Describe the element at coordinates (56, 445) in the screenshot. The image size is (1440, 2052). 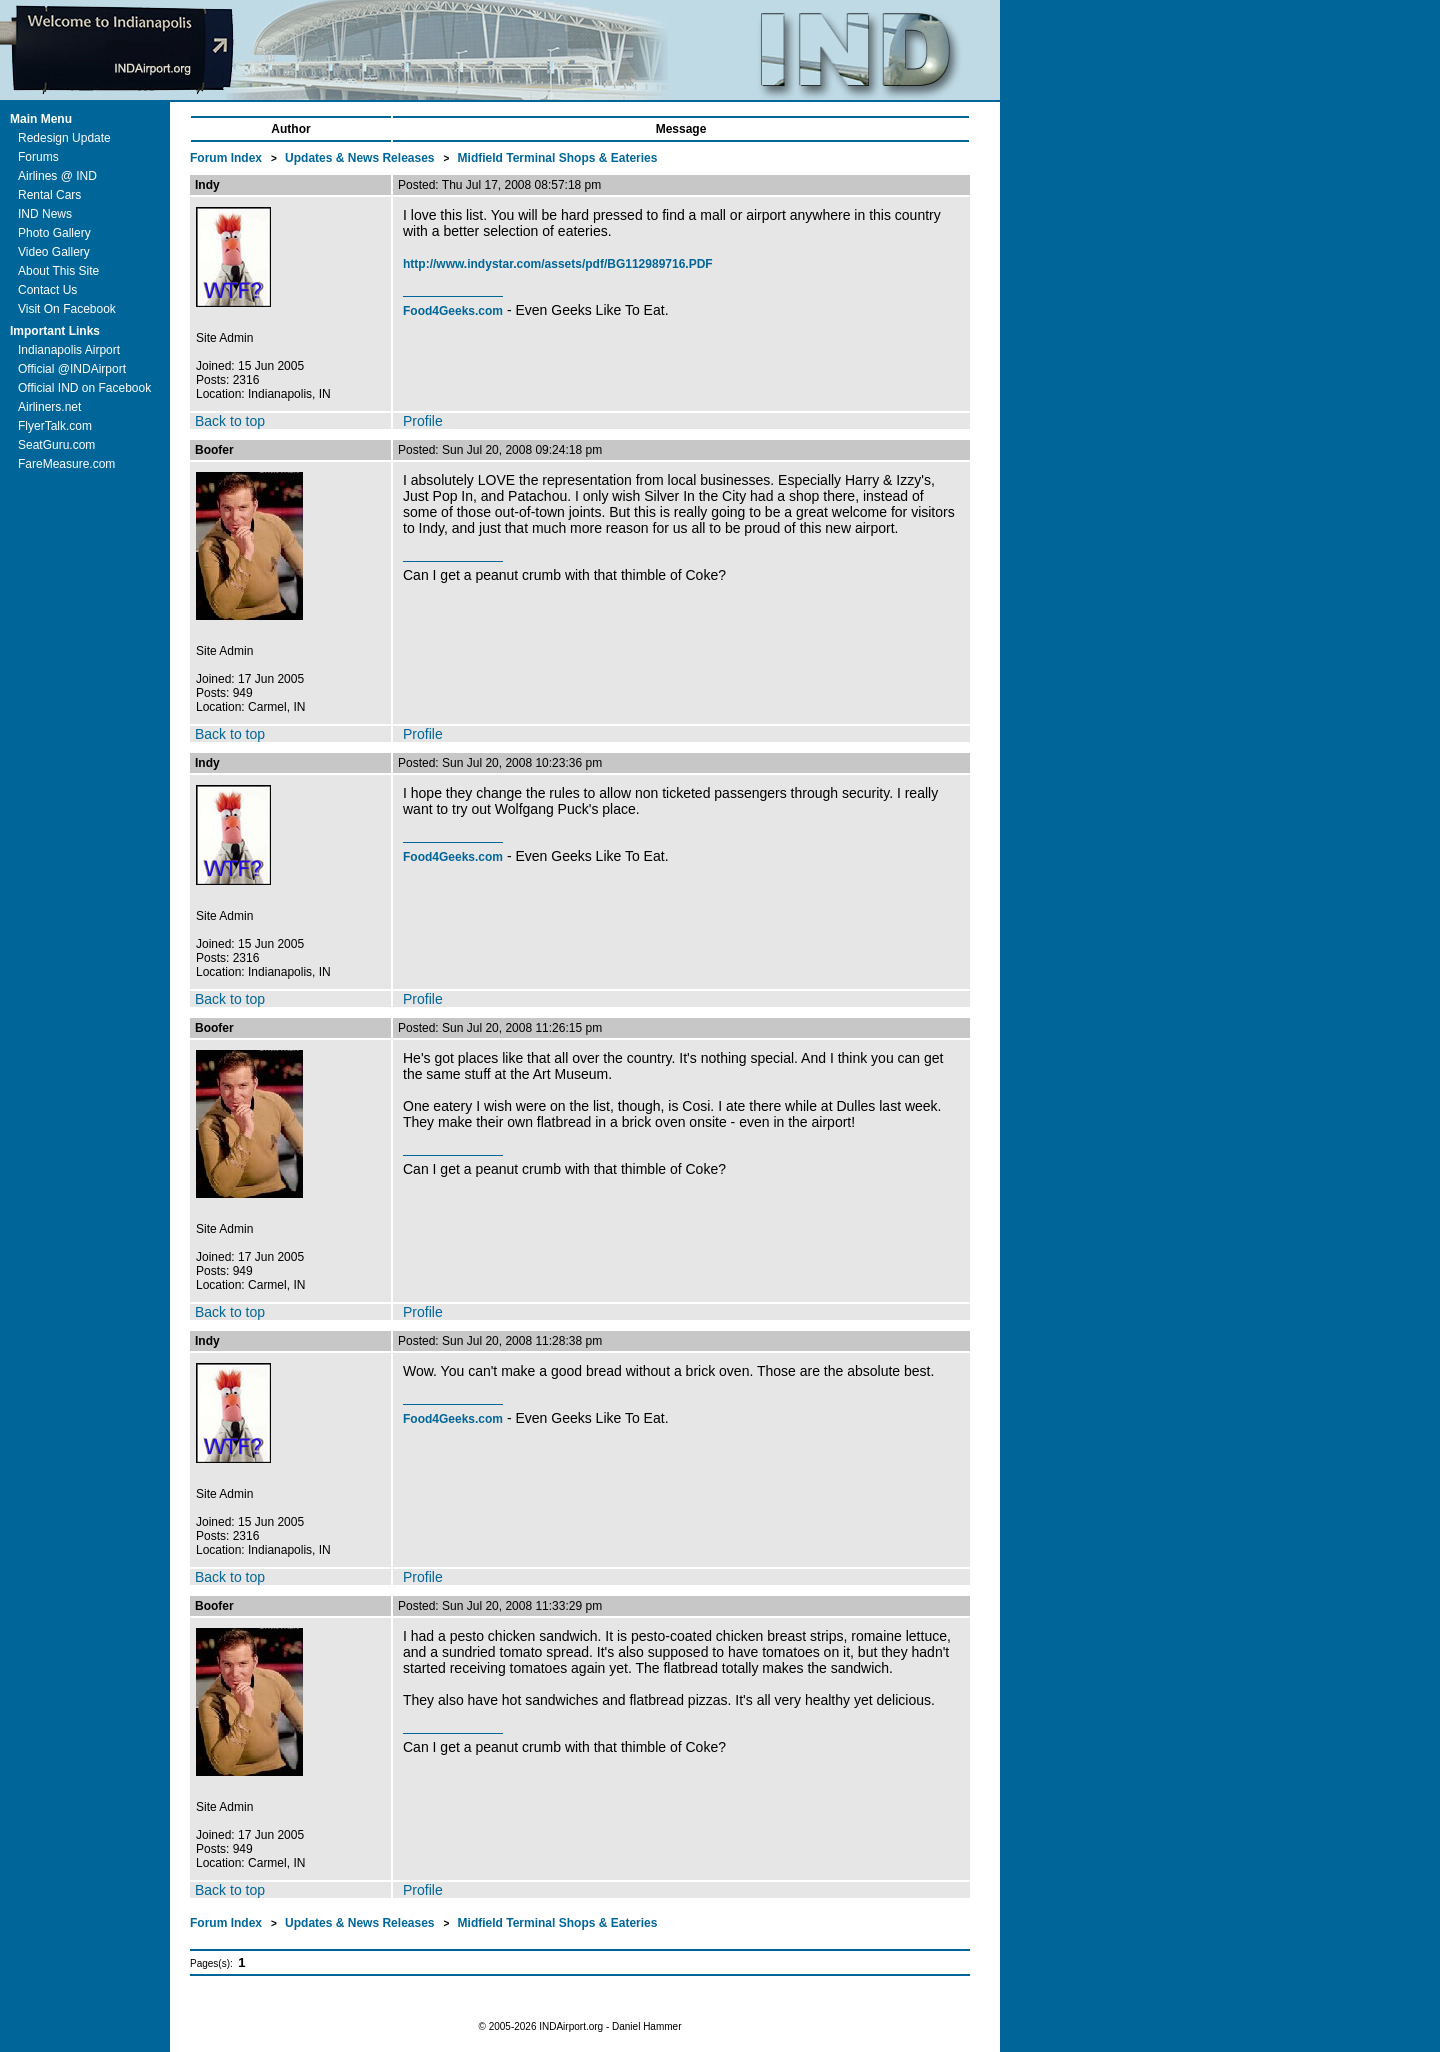
I see `SeatGuru.com` at that location.